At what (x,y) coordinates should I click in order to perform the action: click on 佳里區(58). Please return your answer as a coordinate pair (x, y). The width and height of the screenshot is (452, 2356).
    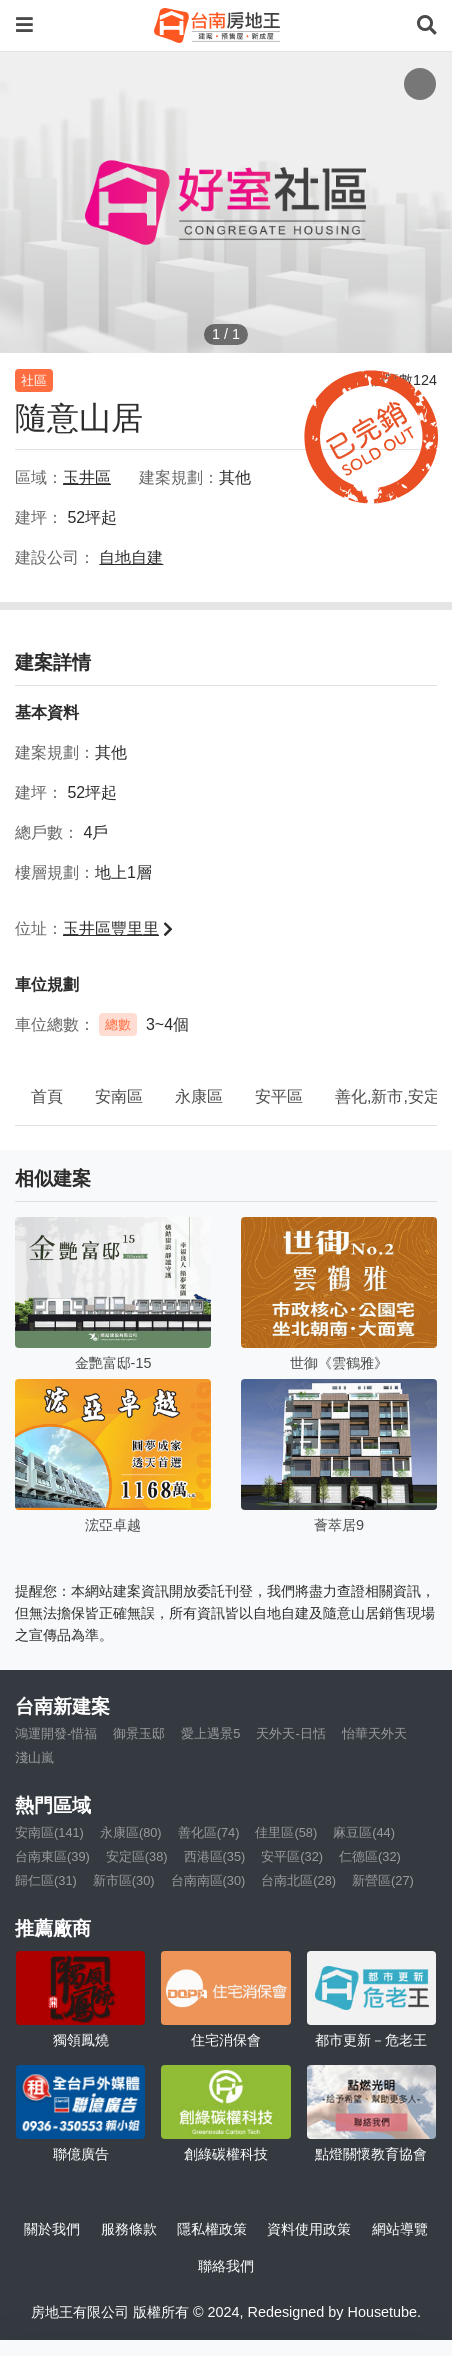
    Looking at the image, I should click on (286, 1832).